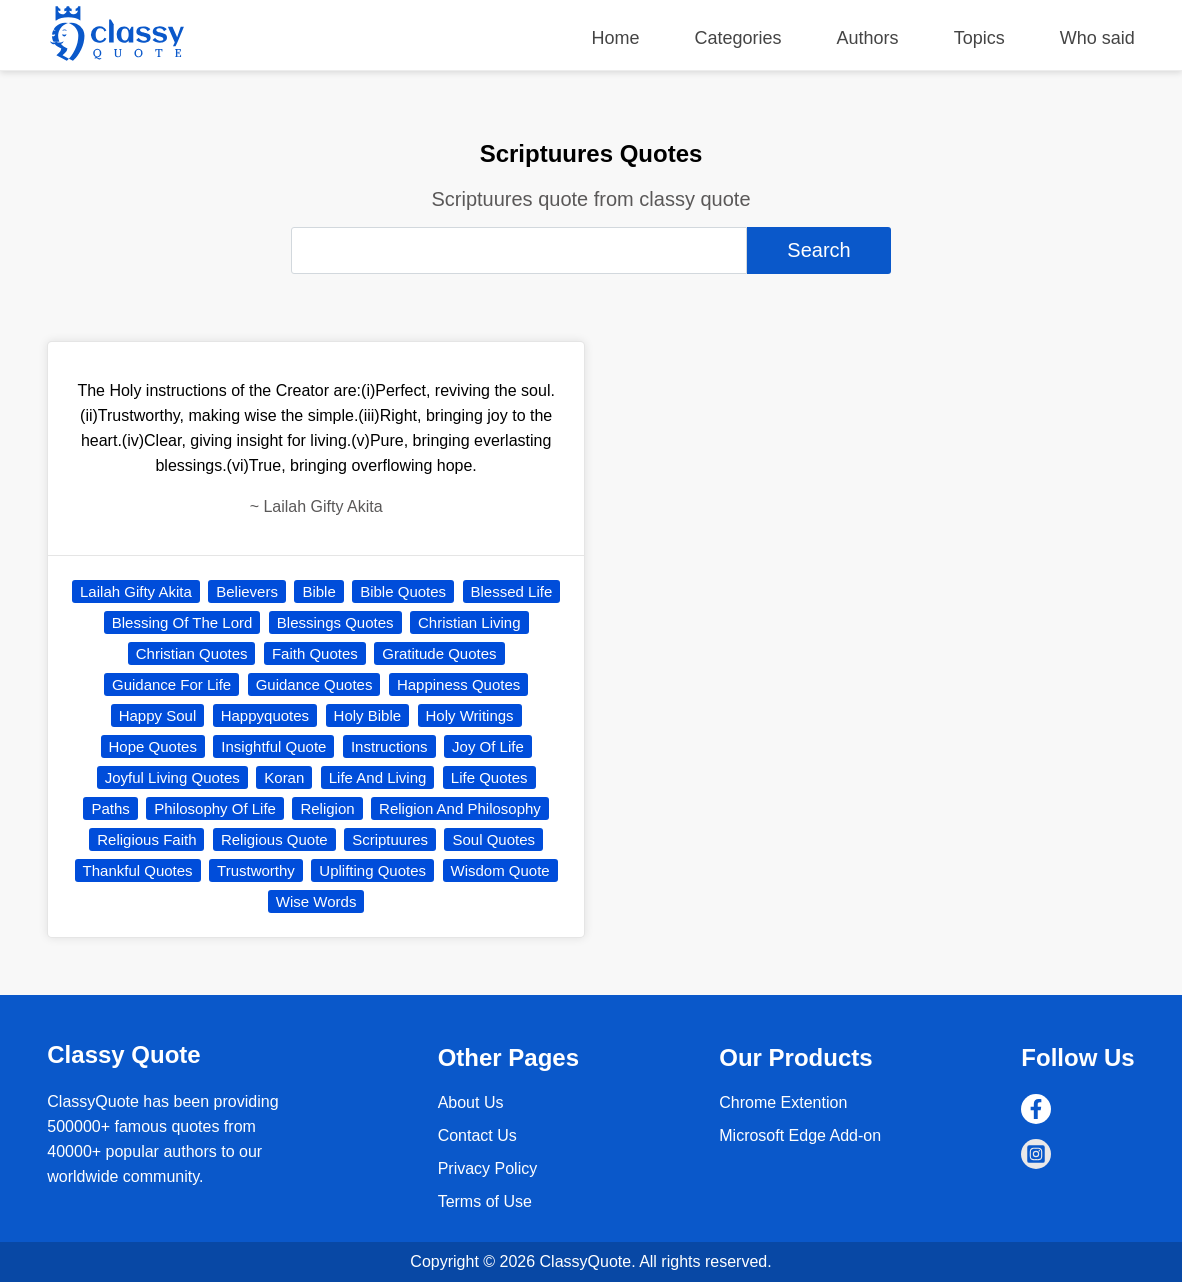 This screenshot has height=1282, width=1182. What do you see at coordinates (439, 653) in the screenshot?
I see `Gratitude Quotes` at bounding box center [439, 653].